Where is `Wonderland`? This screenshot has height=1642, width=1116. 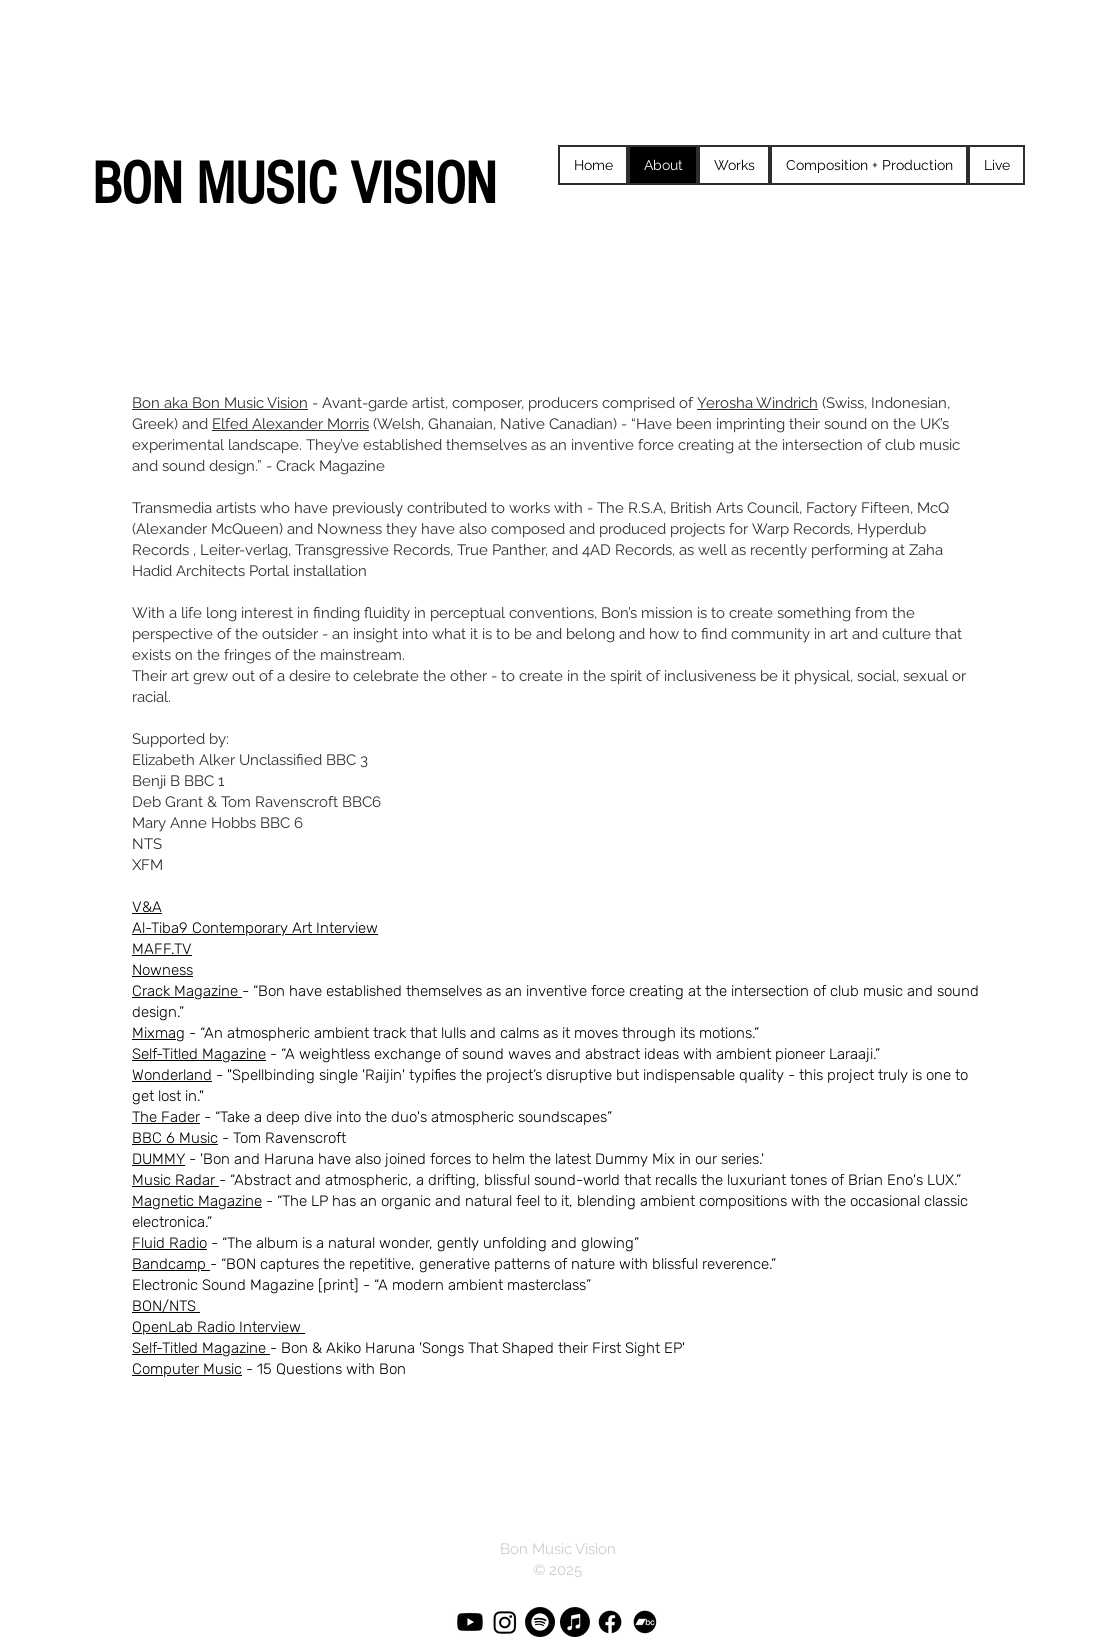 Wonderland is located at coordinates (172, 1075).